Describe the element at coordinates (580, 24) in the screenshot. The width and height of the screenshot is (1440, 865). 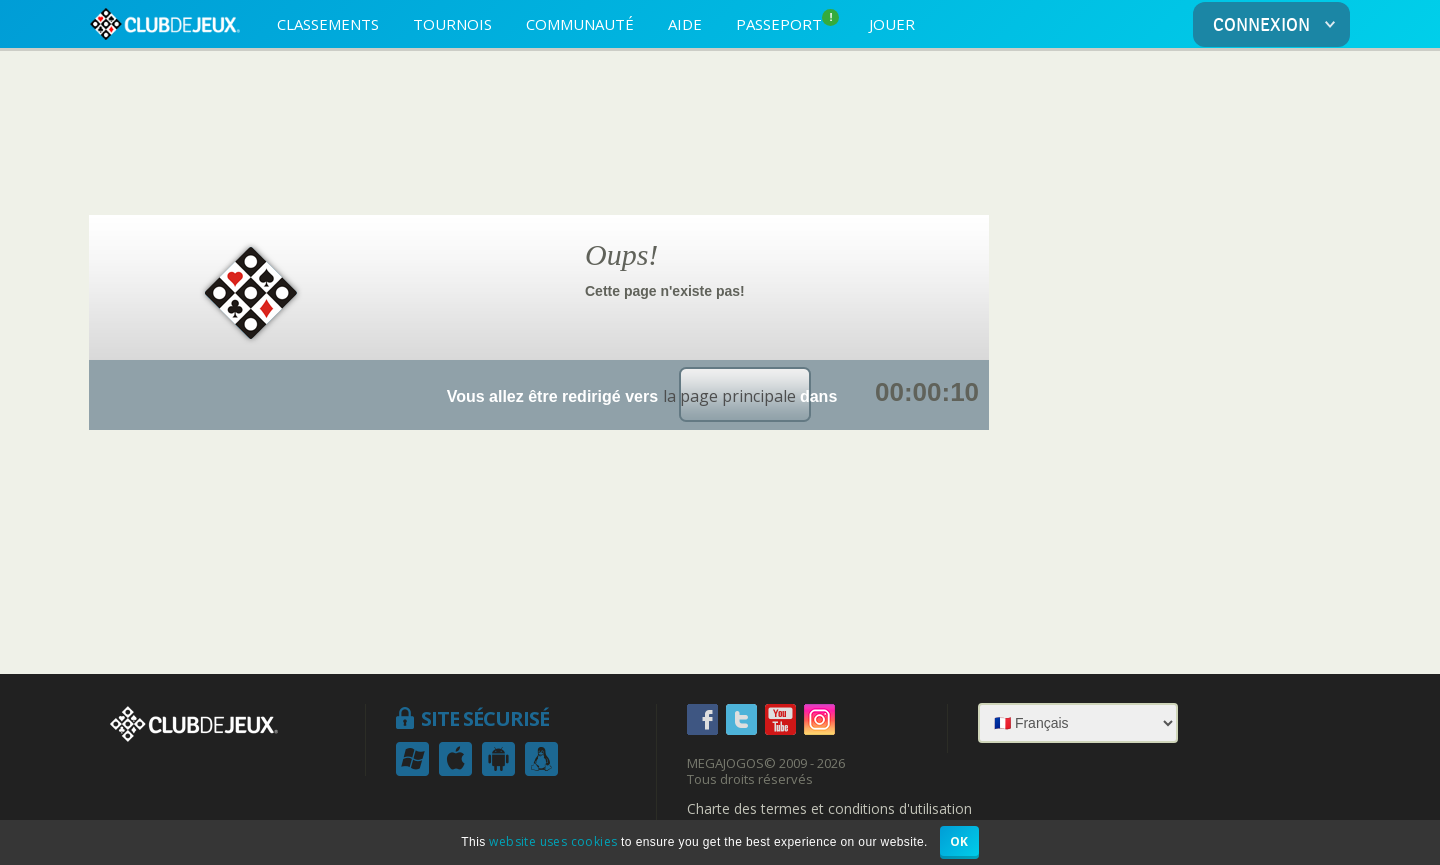
I see `COMMUNAUTÉ` at that location.